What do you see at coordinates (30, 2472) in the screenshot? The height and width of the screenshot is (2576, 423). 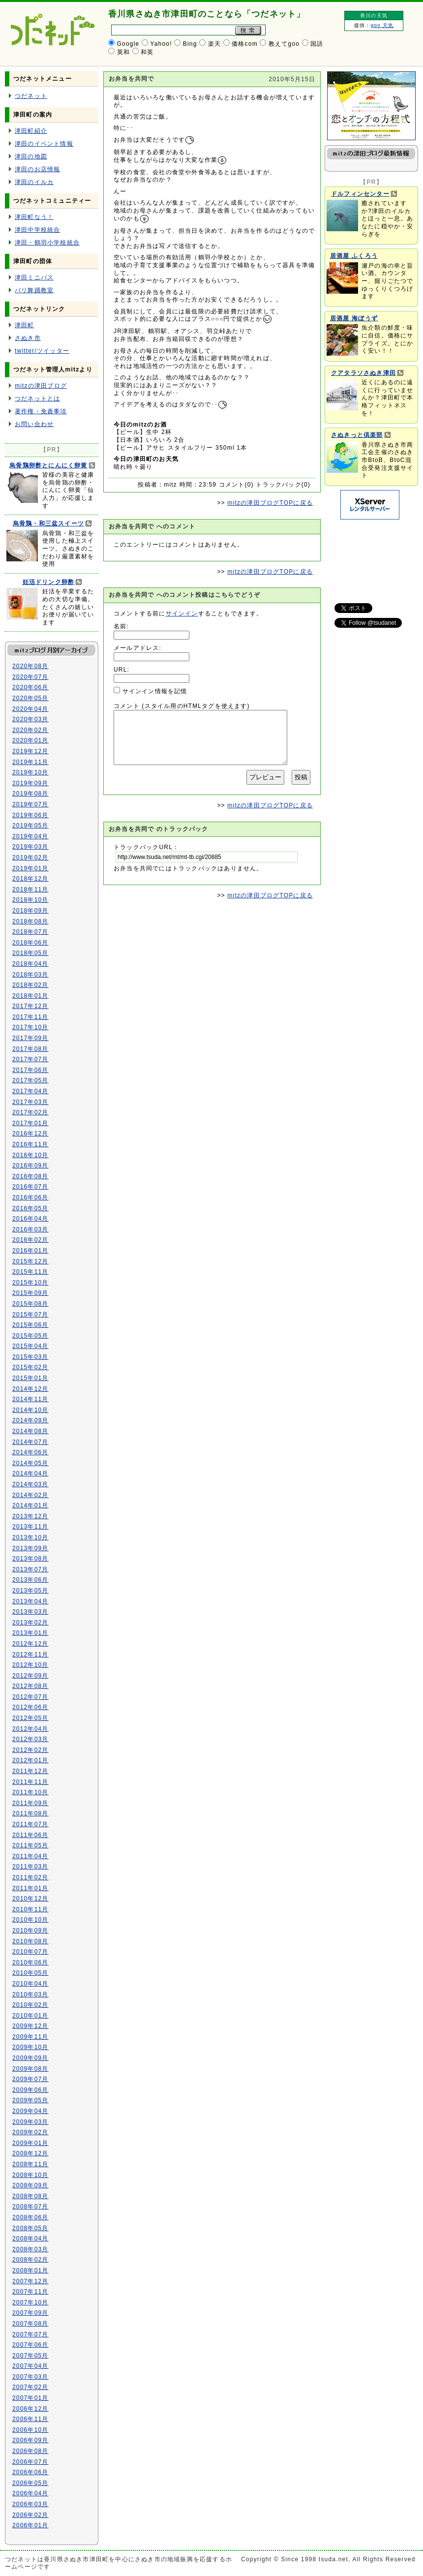 I see `2006年06月` at bounding box center [30, 2472].